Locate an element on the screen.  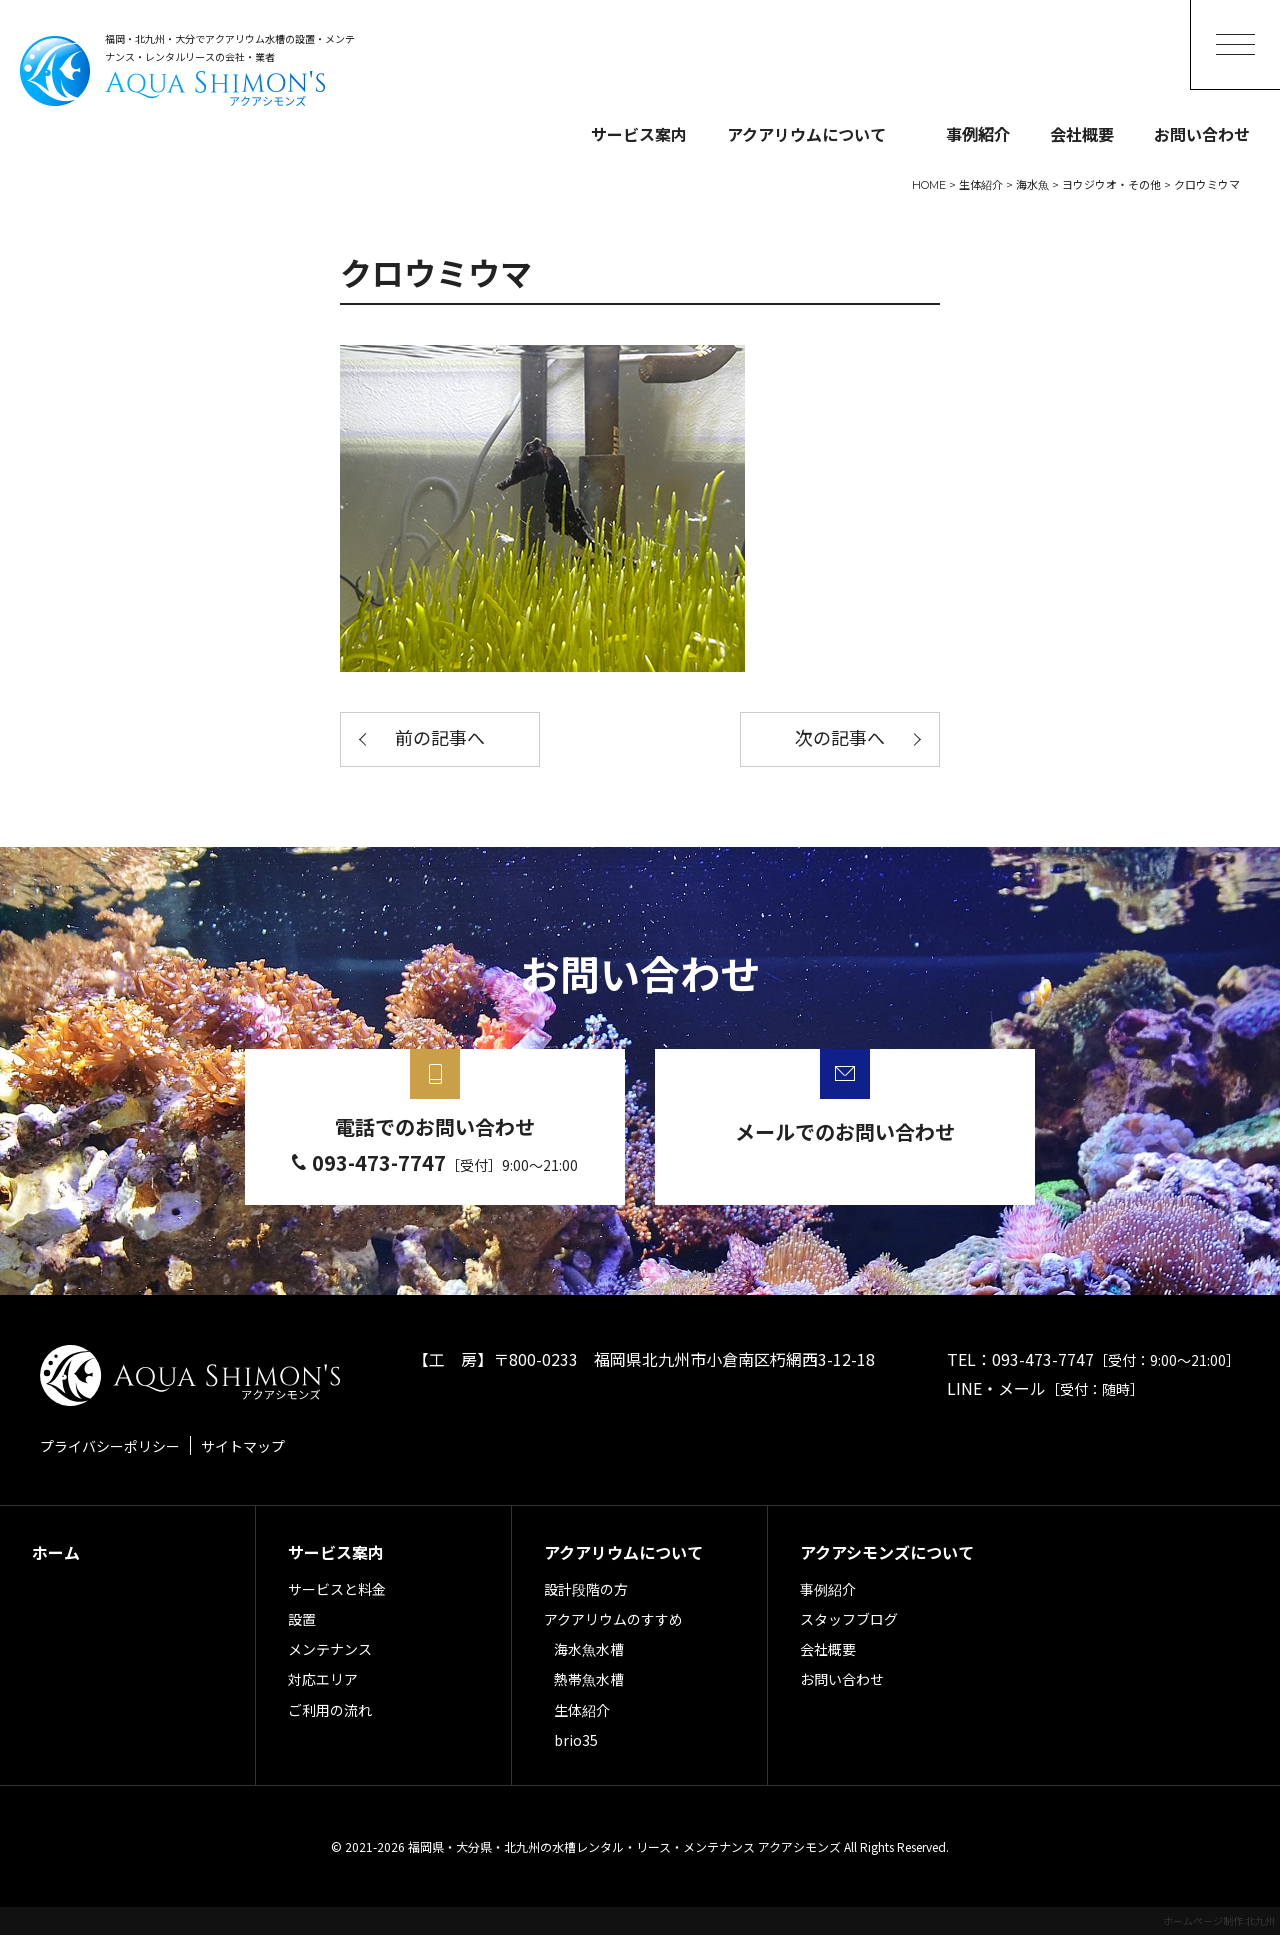
サイトマップ is located at coordinates (243, 1446).